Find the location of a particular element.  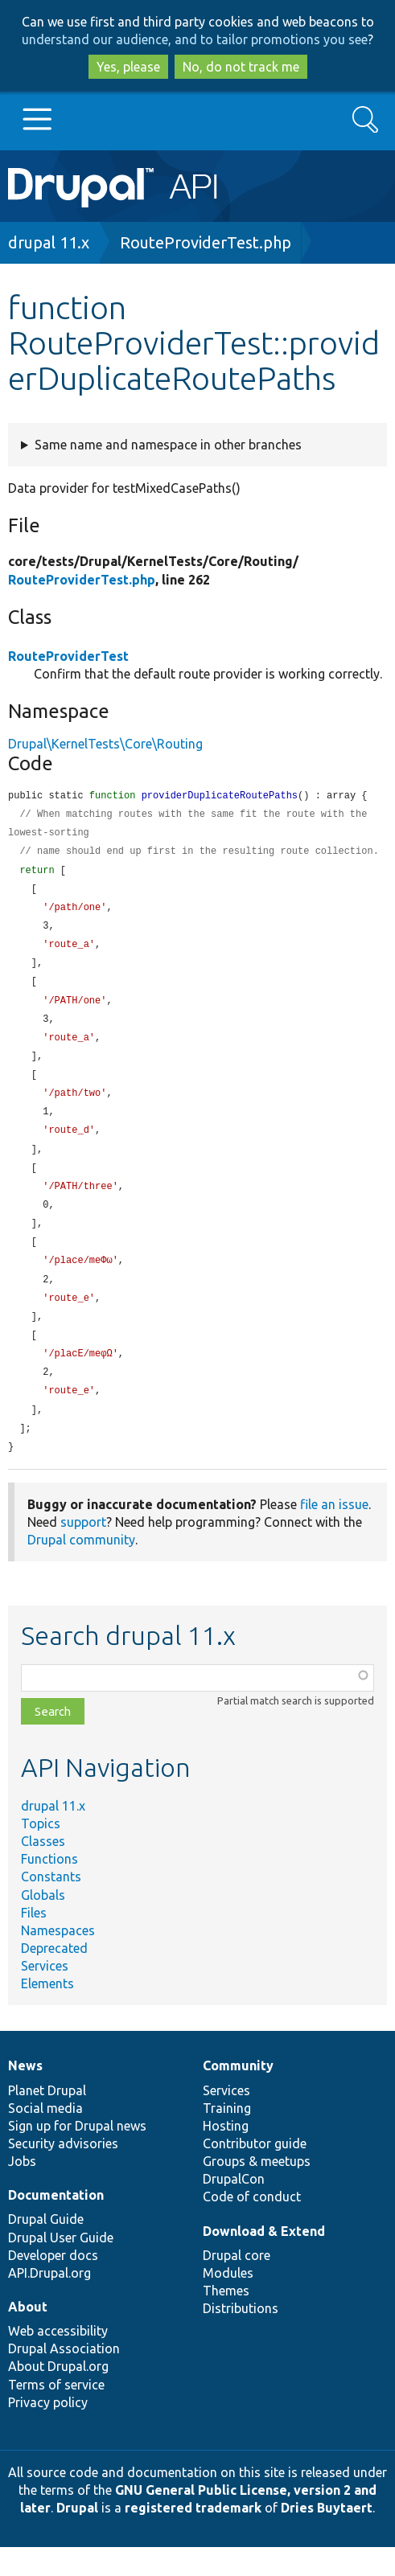

file an issue is located at coordinates (334, 1533).